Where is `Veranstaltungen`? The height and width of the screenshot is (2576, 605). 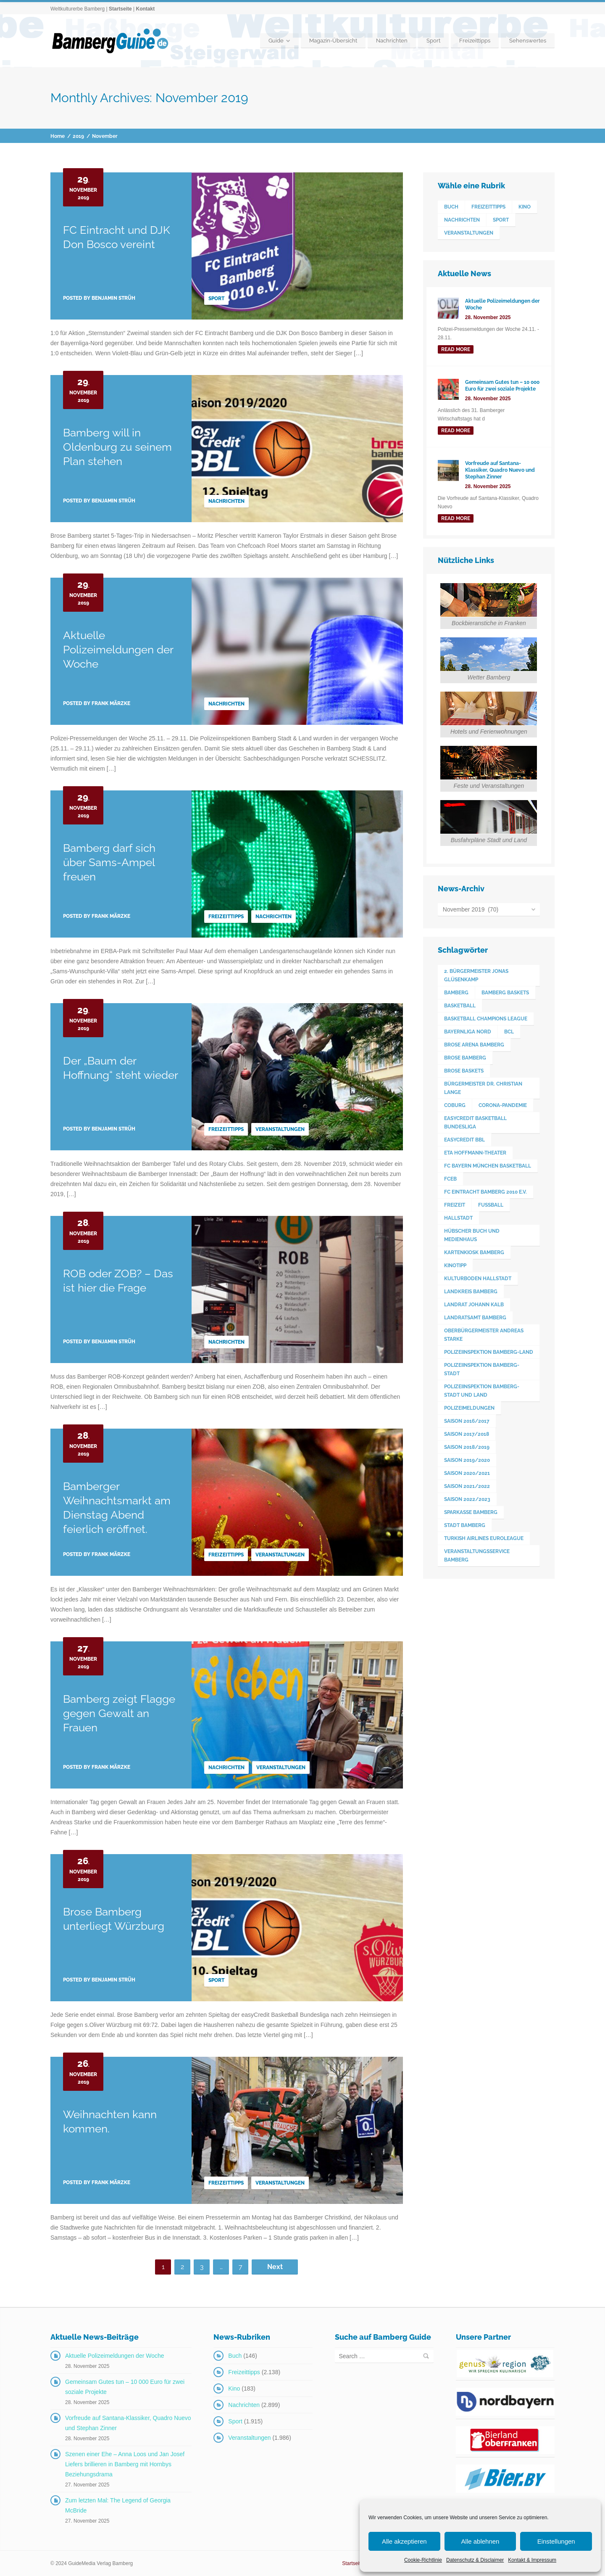 Veranstaltungen is located at coordinates (280, 1129).